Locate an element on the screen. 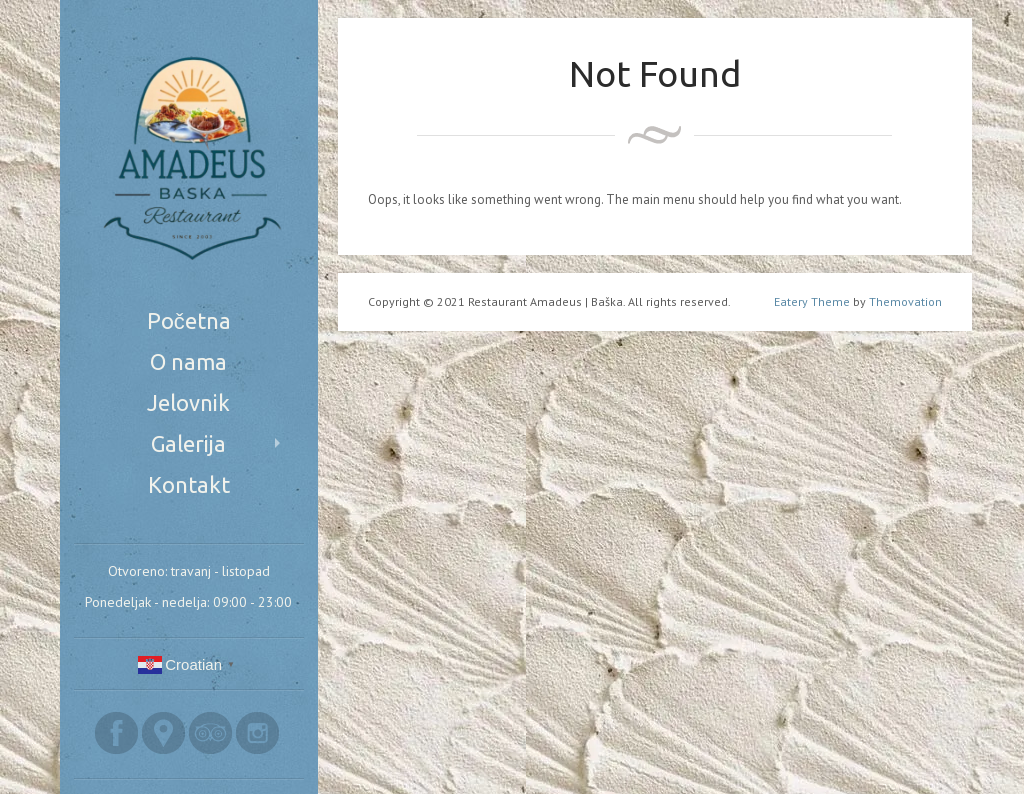 The height and width of the screenshot is (794, 1024). Galerija is located at coordinates (188, 443).